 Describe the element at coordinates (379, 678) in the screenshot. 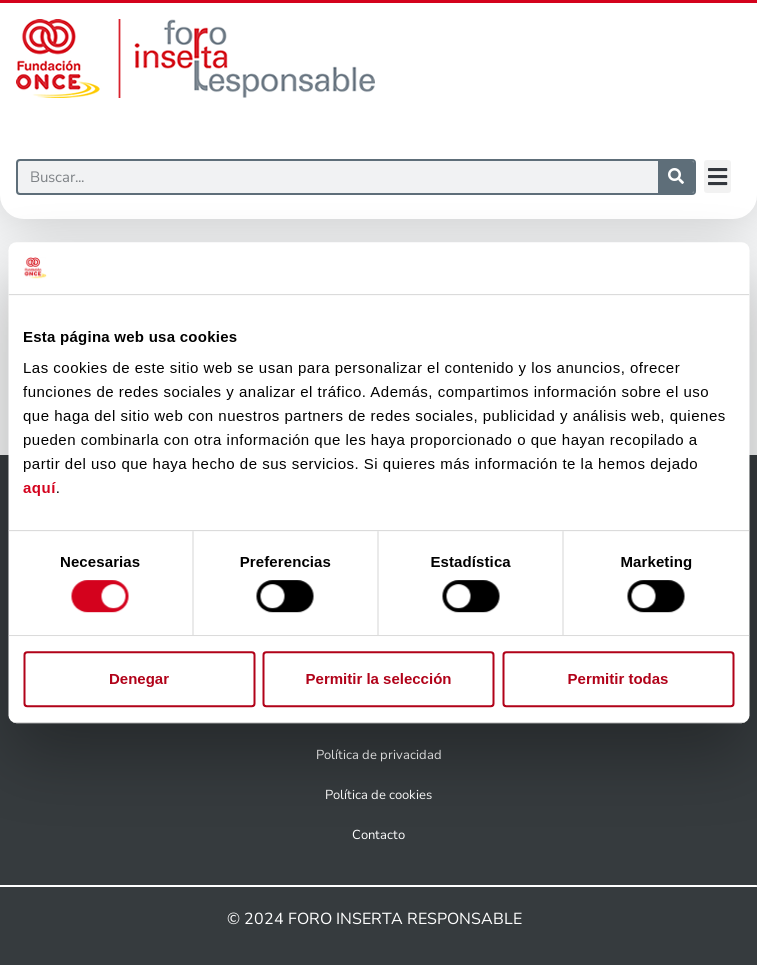

I see `Permitir la selección` at that location.